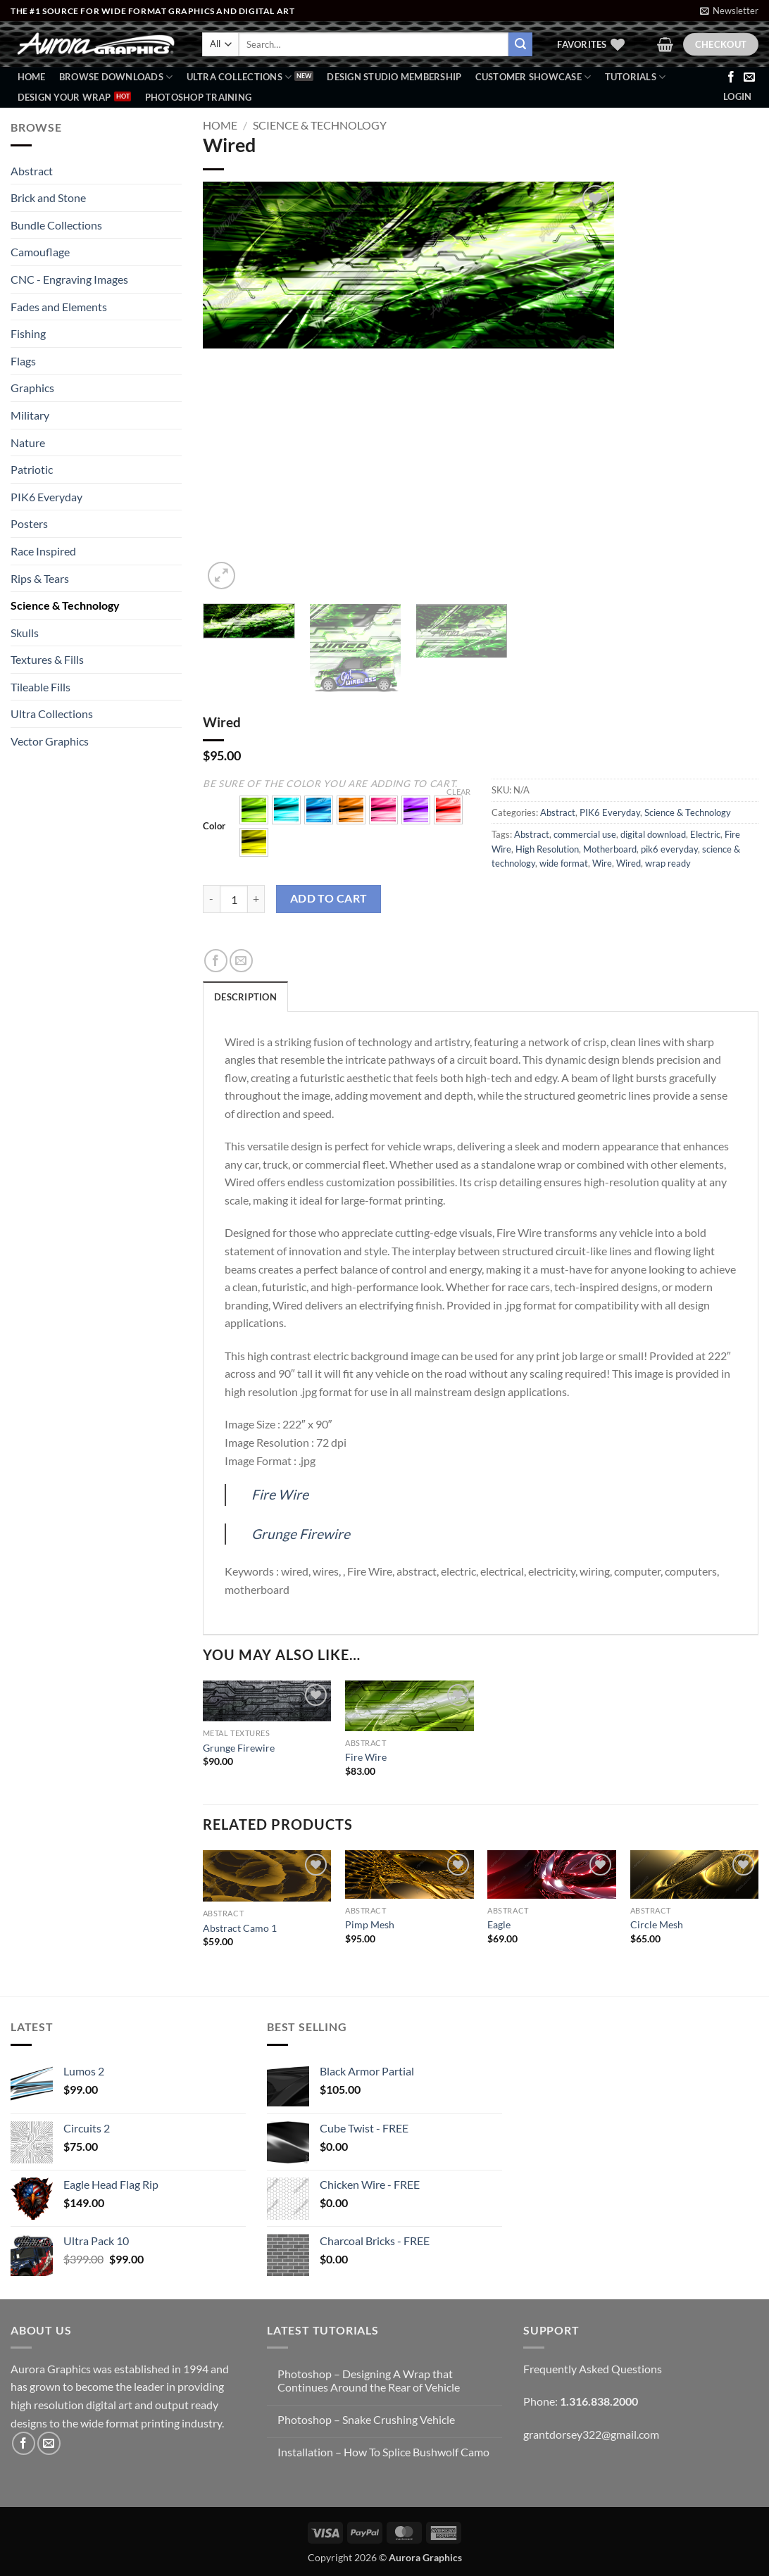 Image resolution: width=769 pixels, height=2576 pixels. What do you see at coordinates (25, 632) in the screenshot?
I see `Skulls` at bounding box center [25, 632].